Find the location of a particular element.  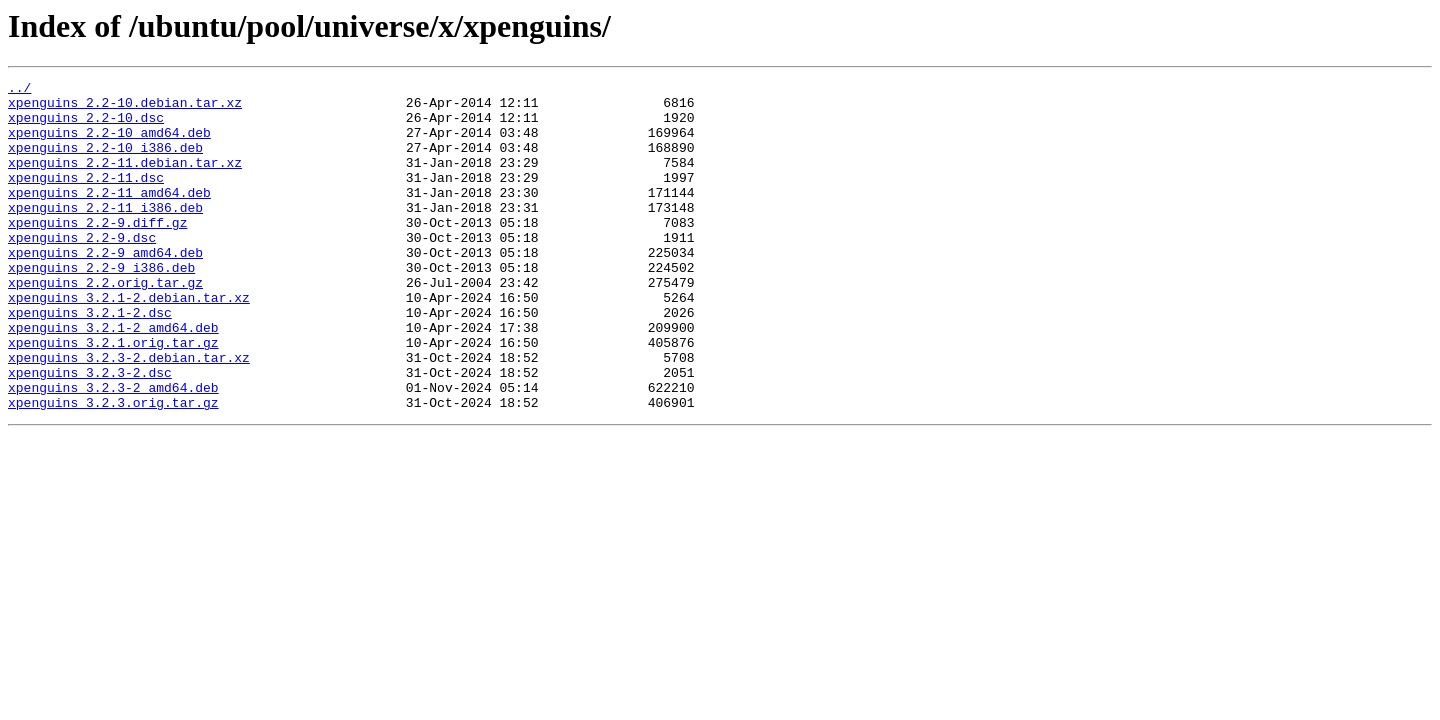

xpenguins_2.2-9_i386.deb is located at coordinates (101, 306).